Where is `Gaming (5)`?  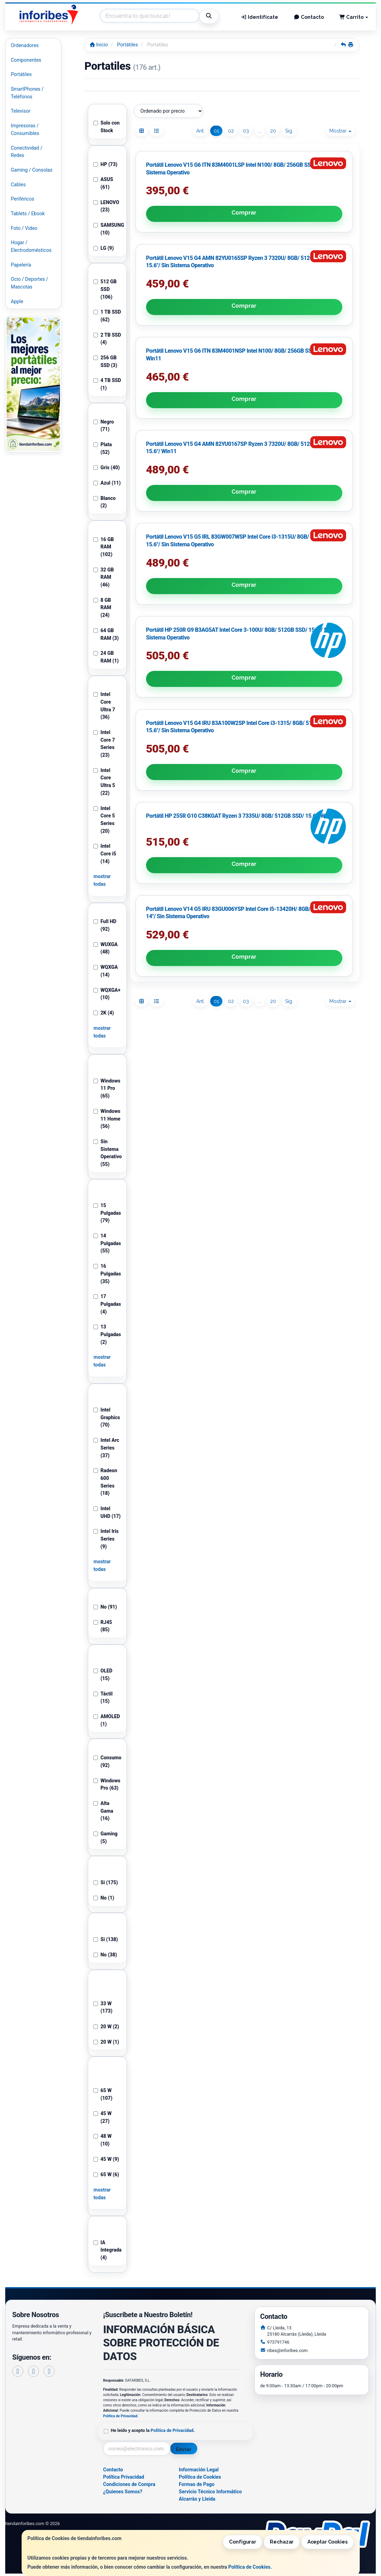
Gaming (5) is located at coordinates (105, 1837).